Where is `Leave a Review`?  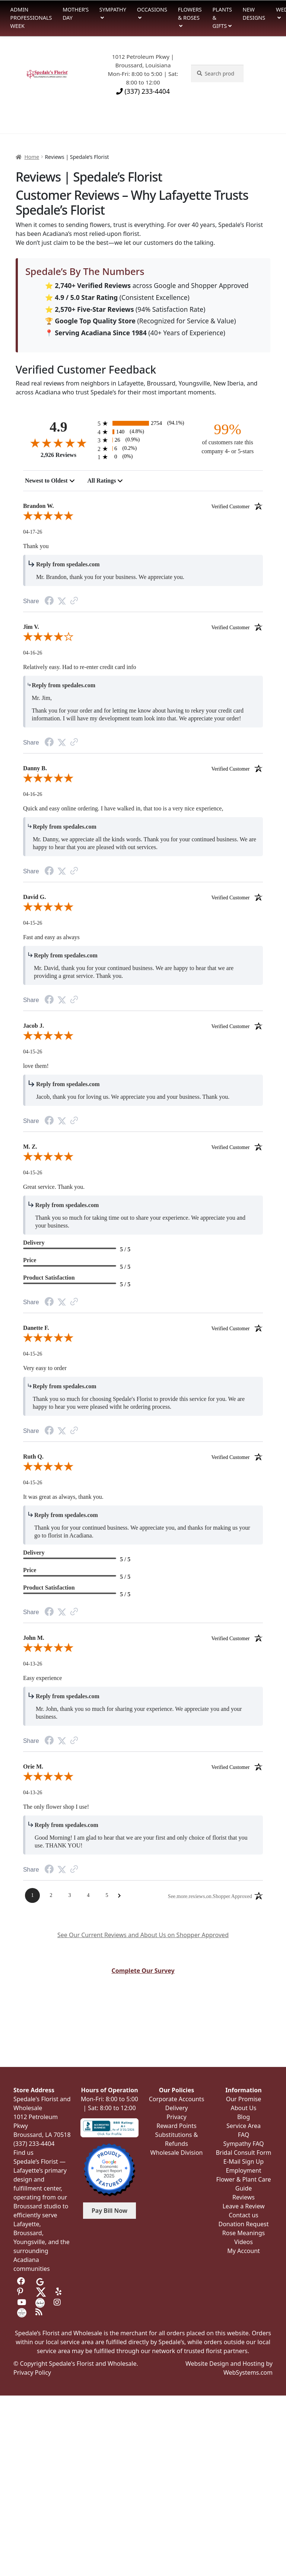 Leave a Review is located at coordinates (243, 2206).